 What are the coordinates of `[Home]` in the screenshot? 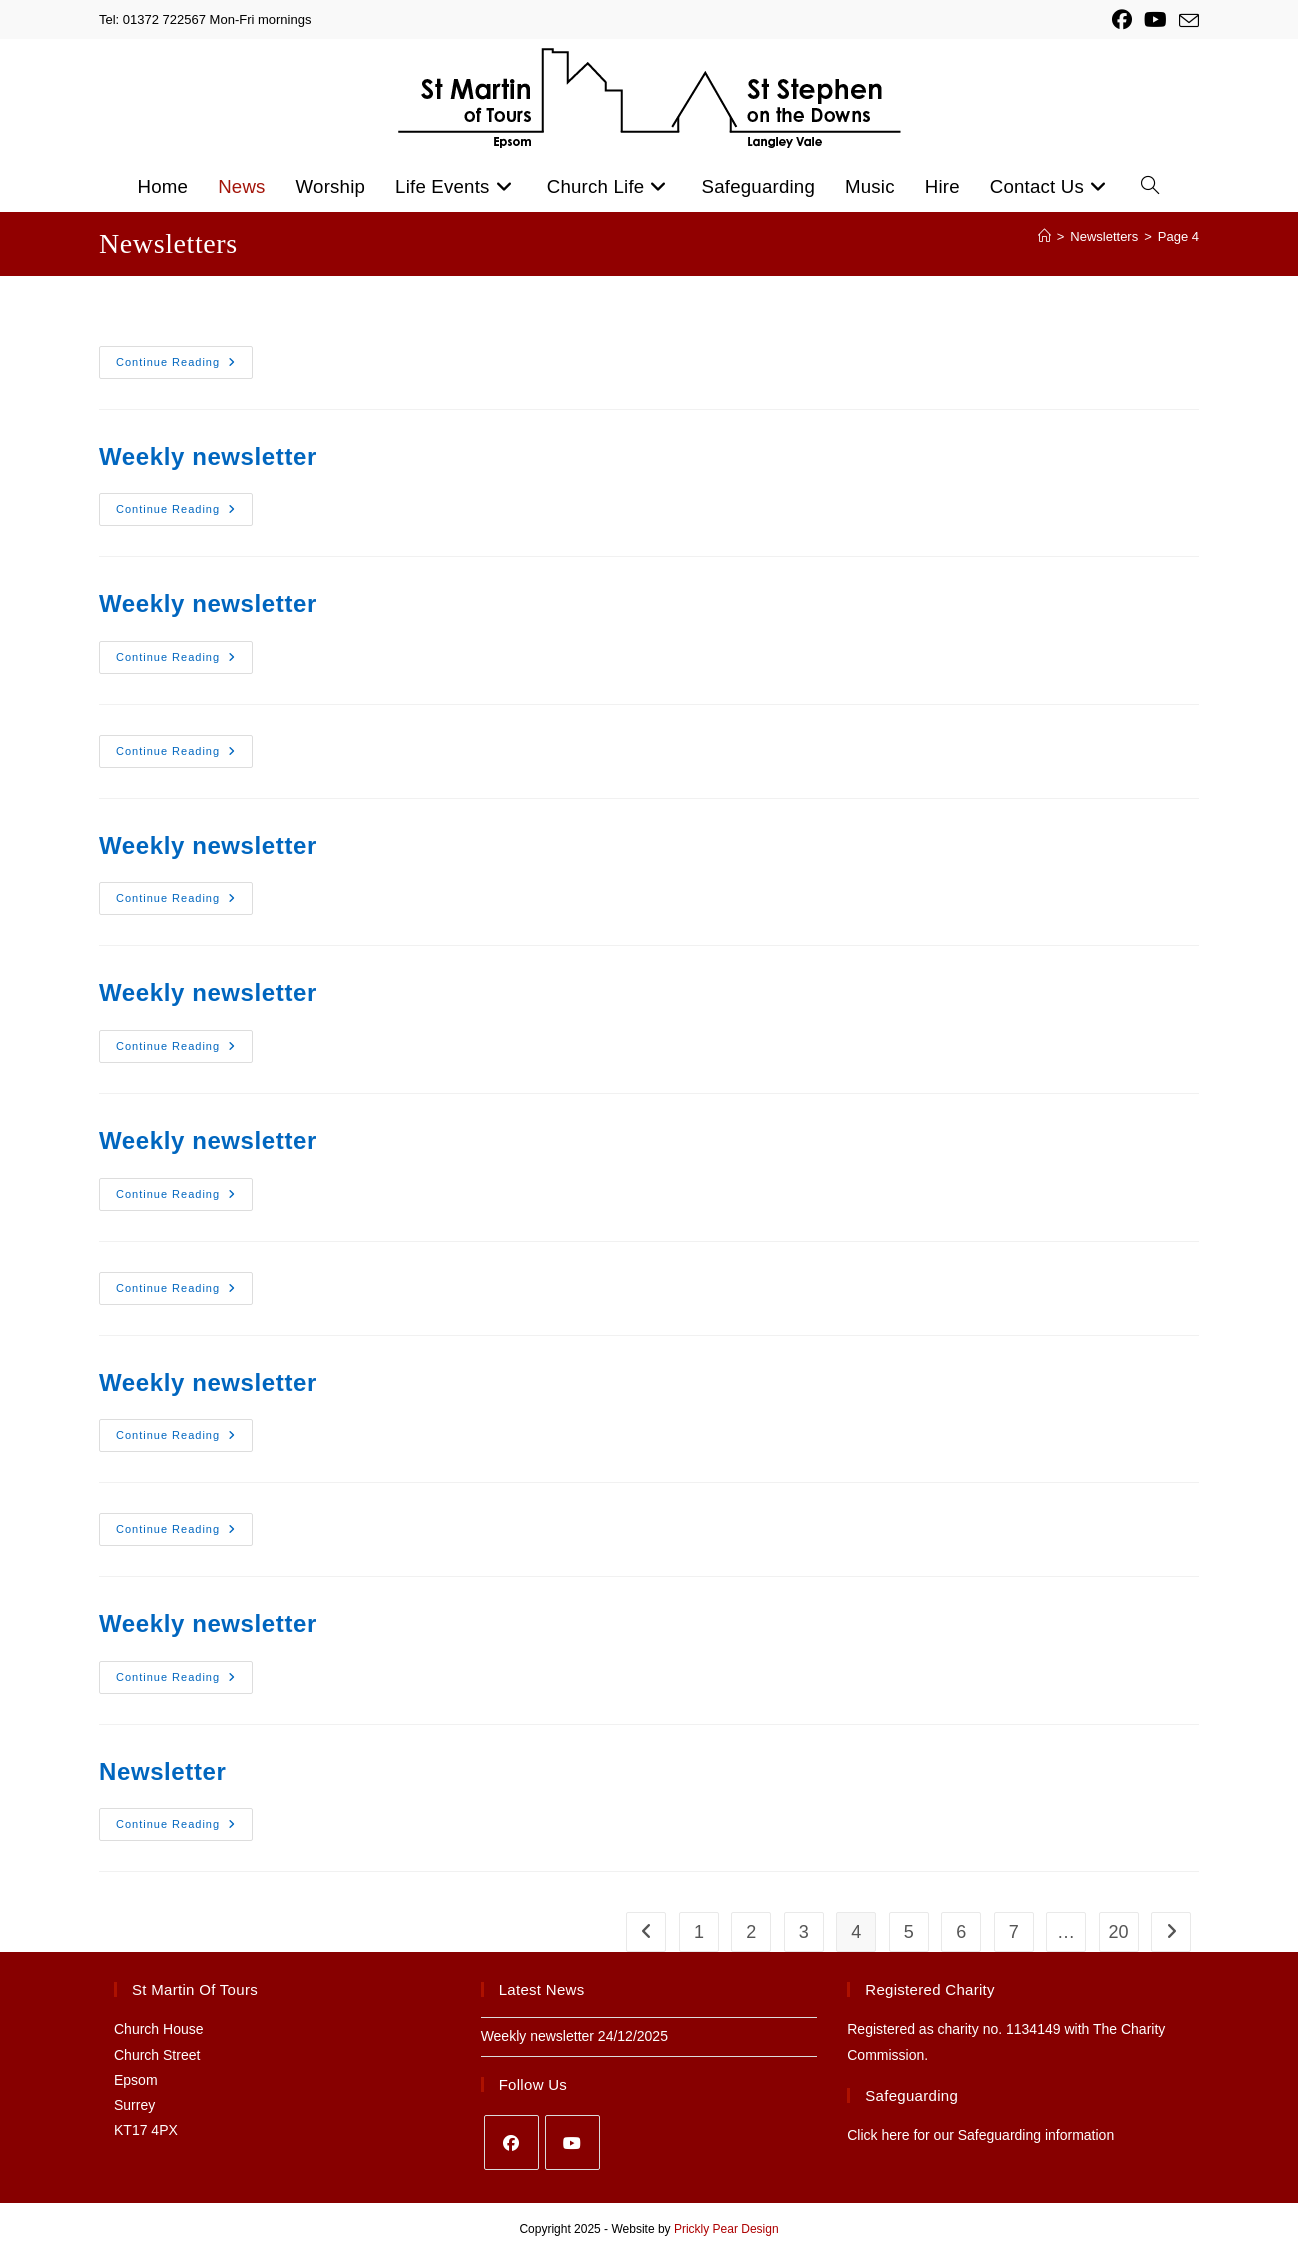 It's located at (1044, 236).